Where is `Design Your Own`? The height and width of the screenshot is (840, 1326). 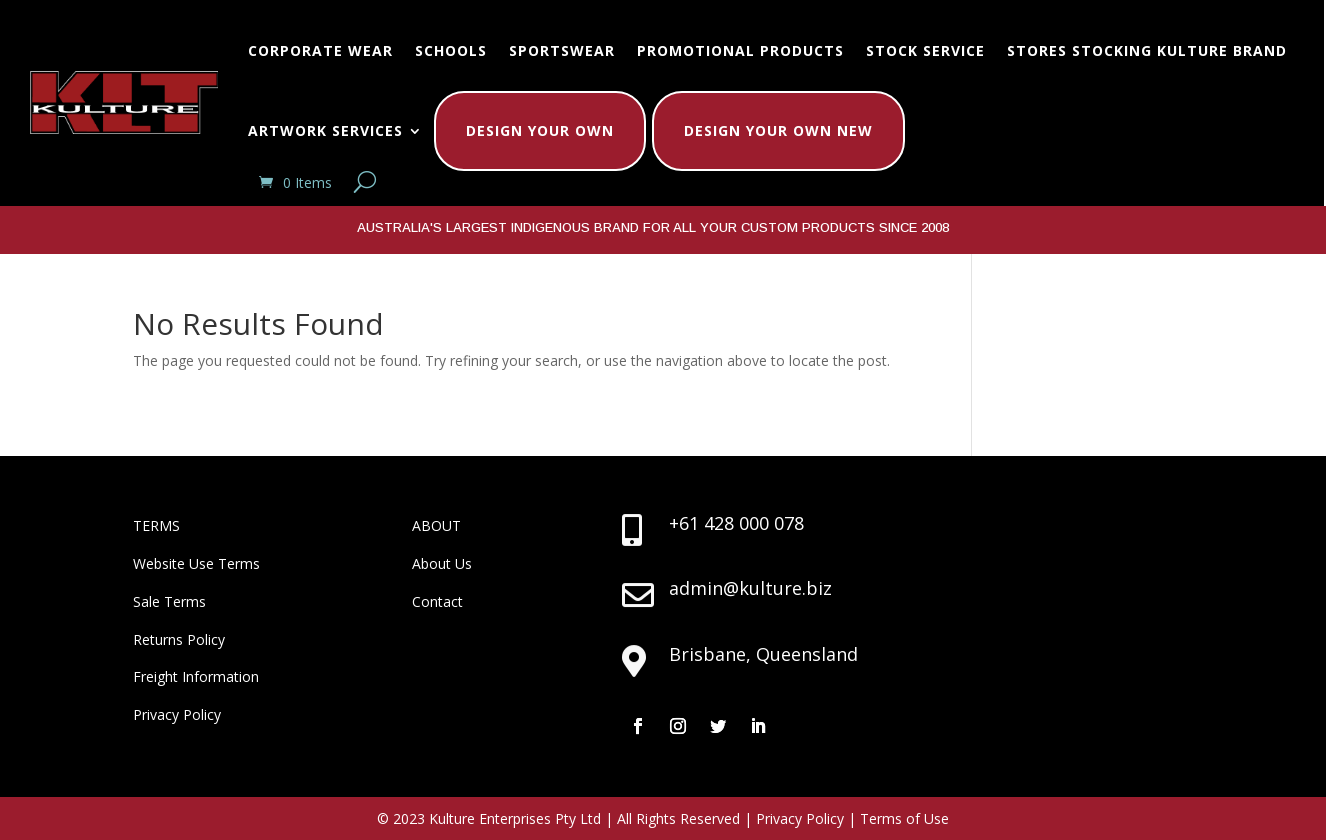
Design Your Own is located at coordinates (540, 130).